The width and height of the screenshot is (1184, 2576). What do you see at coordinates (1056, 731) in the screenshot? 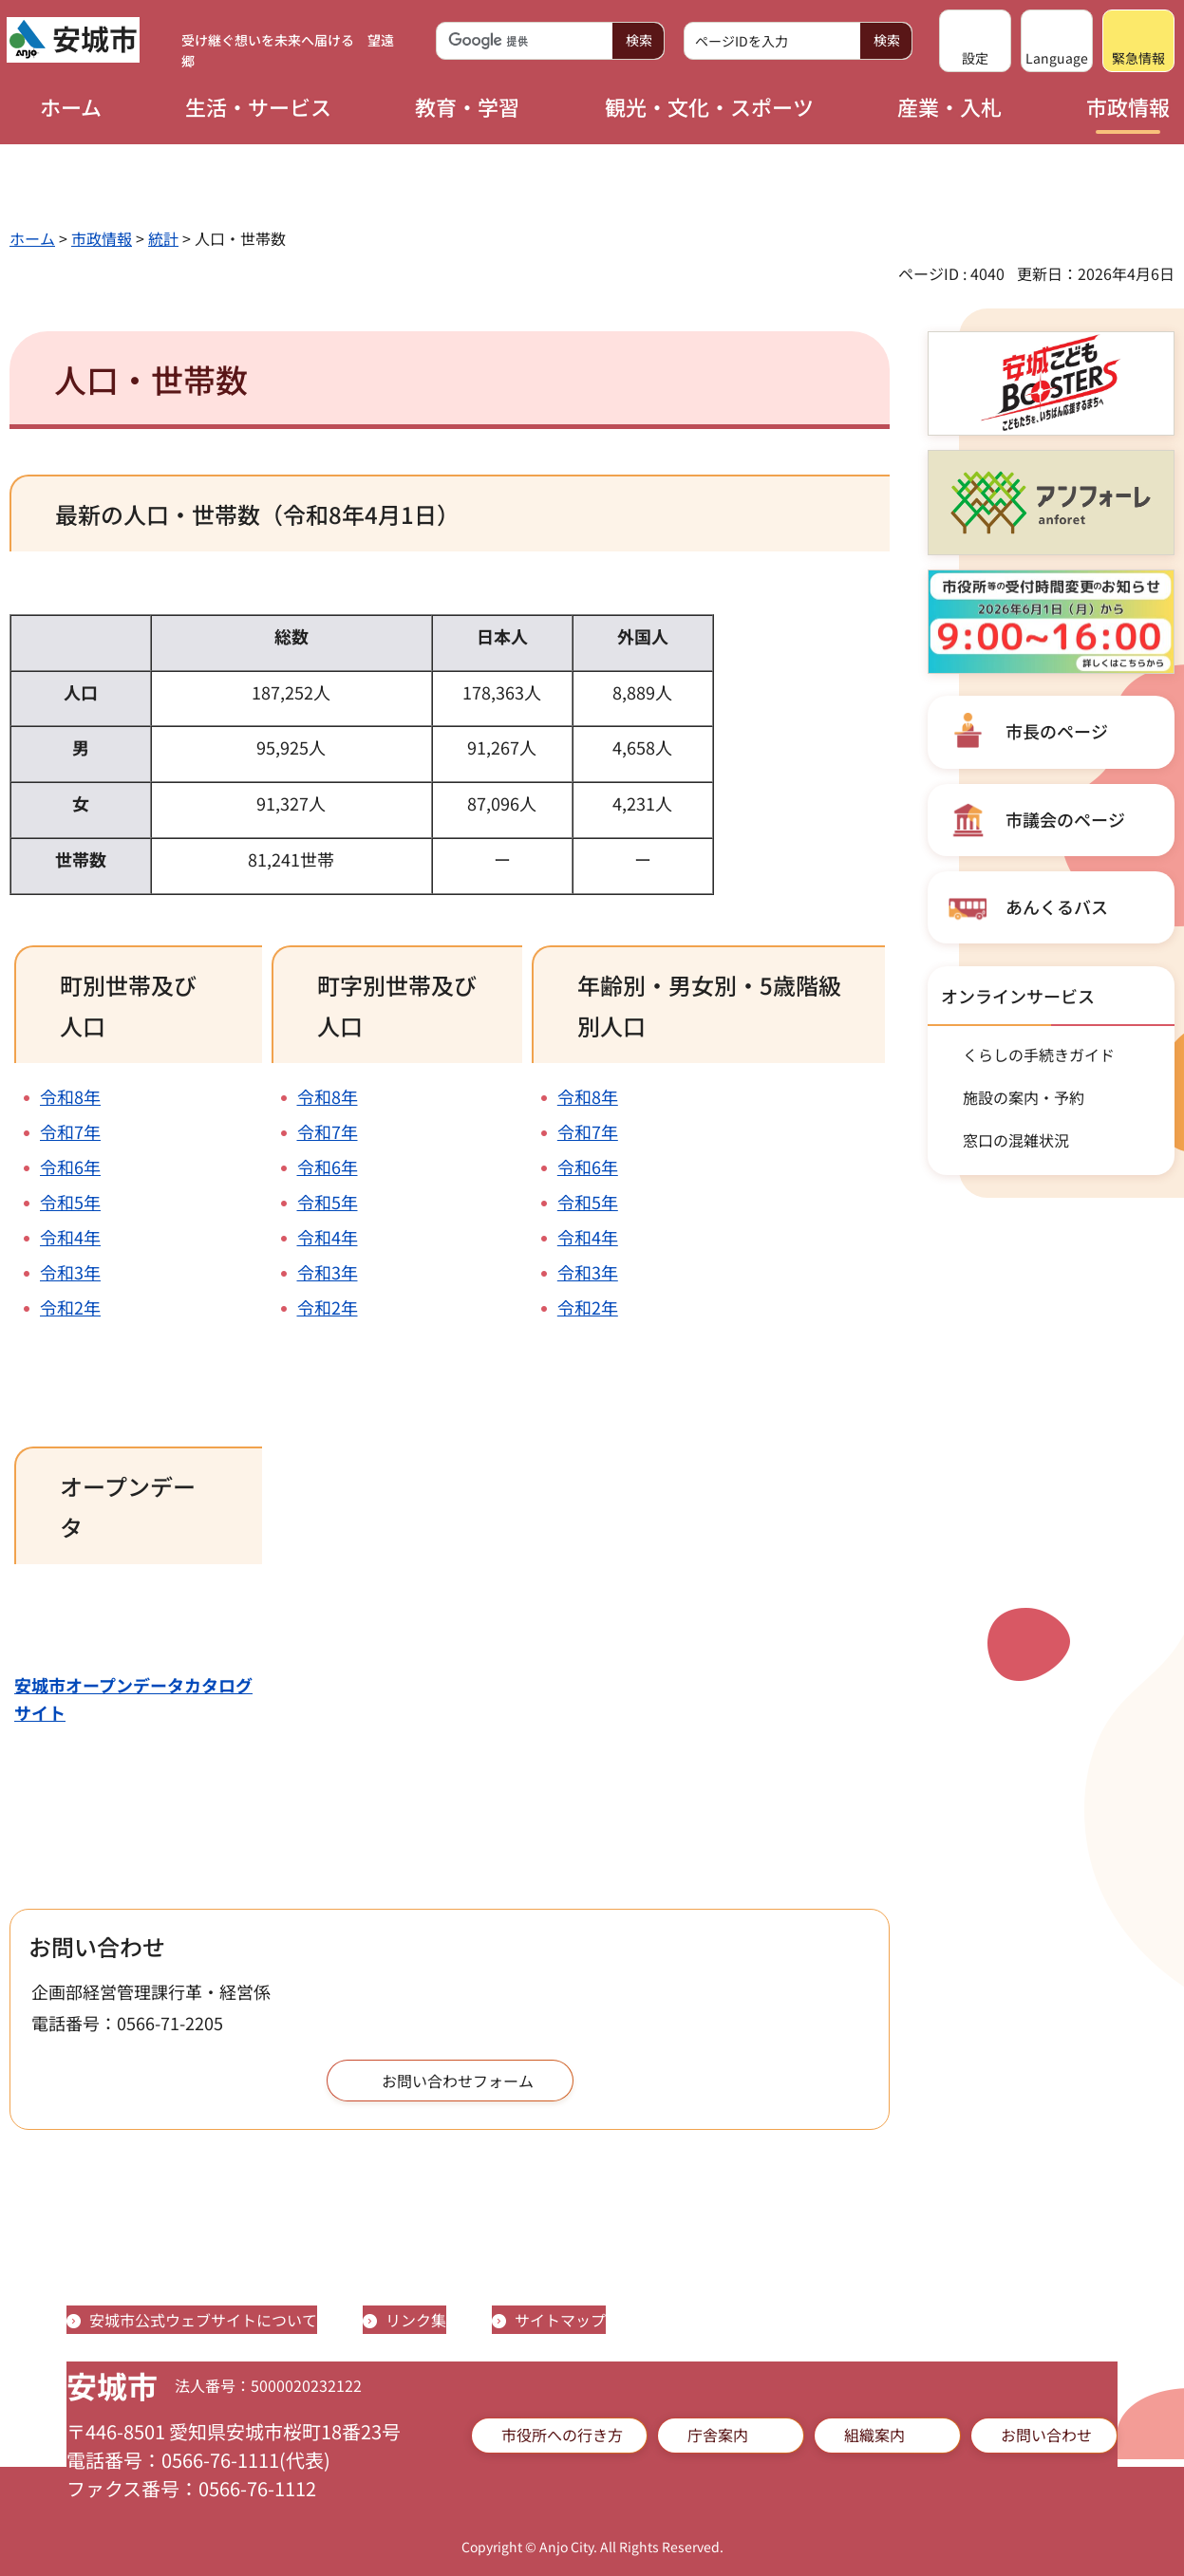
I see `市長のページ` at bounding box center [1056, 731].